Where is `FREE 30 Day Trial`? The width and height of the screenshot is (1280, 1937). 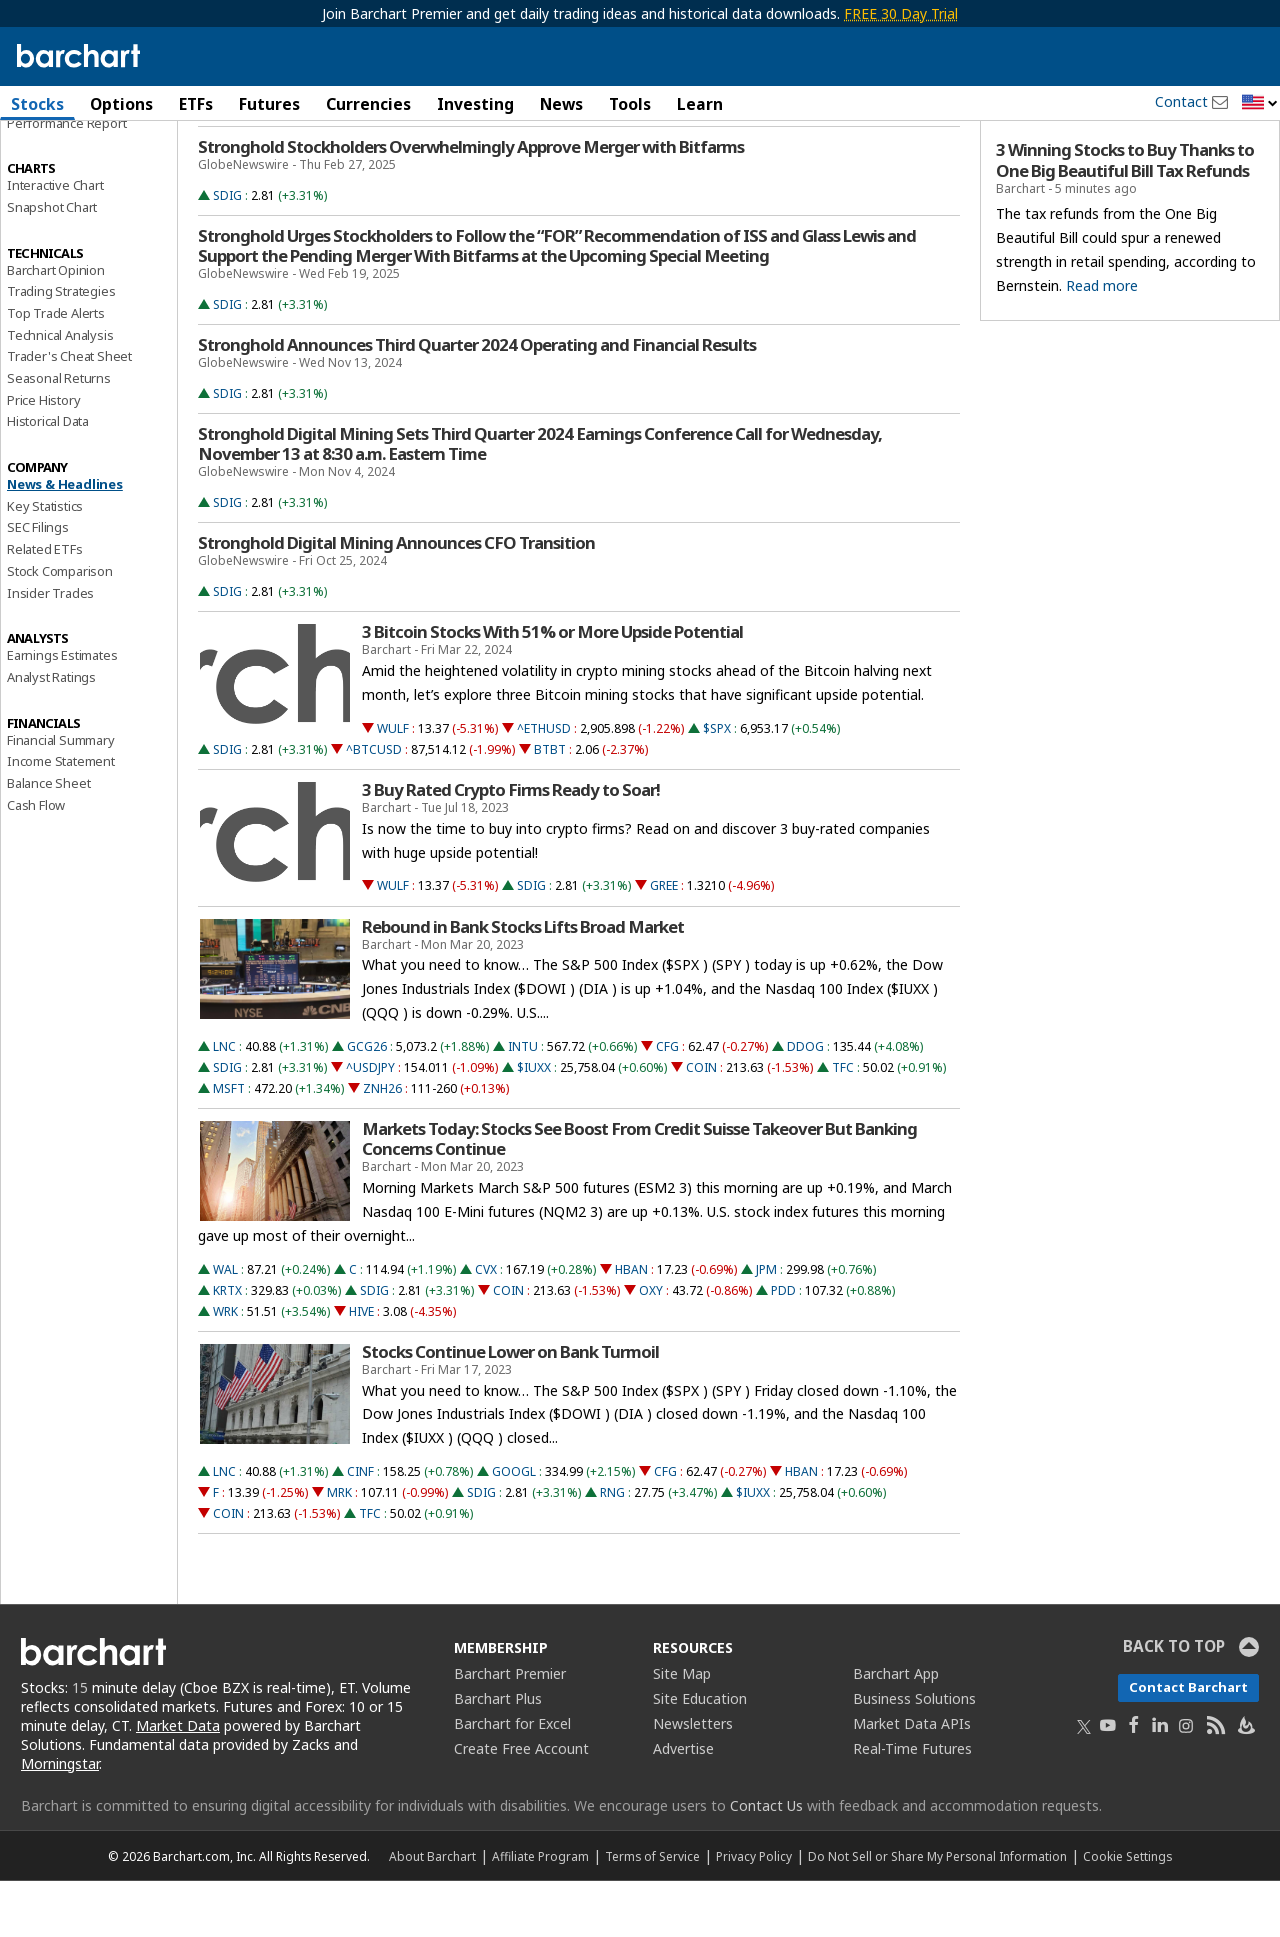 FREE 30 Day Trial is located at coordinates (901, 13).